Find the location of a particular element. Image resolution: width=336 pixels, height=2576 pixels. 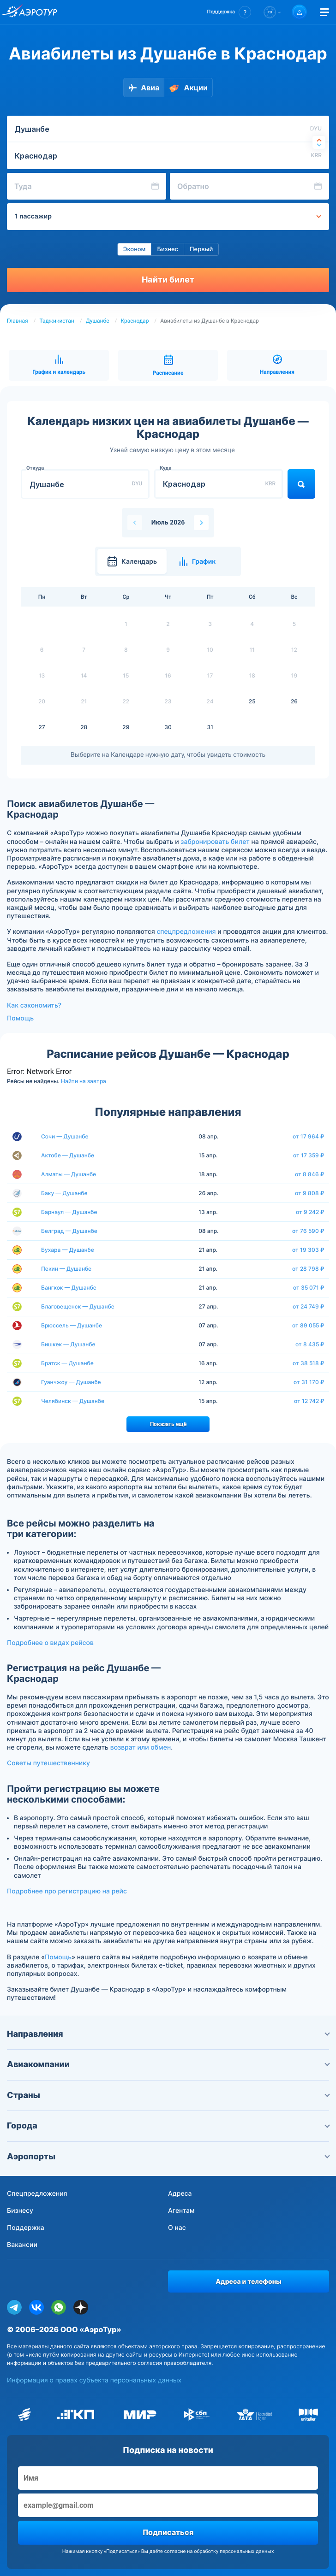

О нас is located at coordinates (177, 2228).